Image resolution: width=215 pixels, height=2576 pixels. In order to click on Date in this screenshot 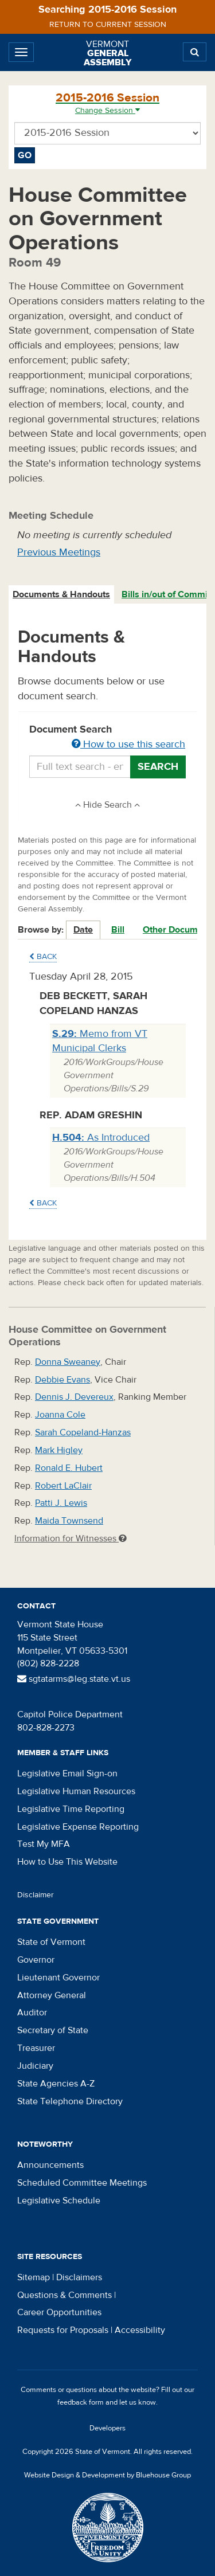, I will do `click(83, 929)`.